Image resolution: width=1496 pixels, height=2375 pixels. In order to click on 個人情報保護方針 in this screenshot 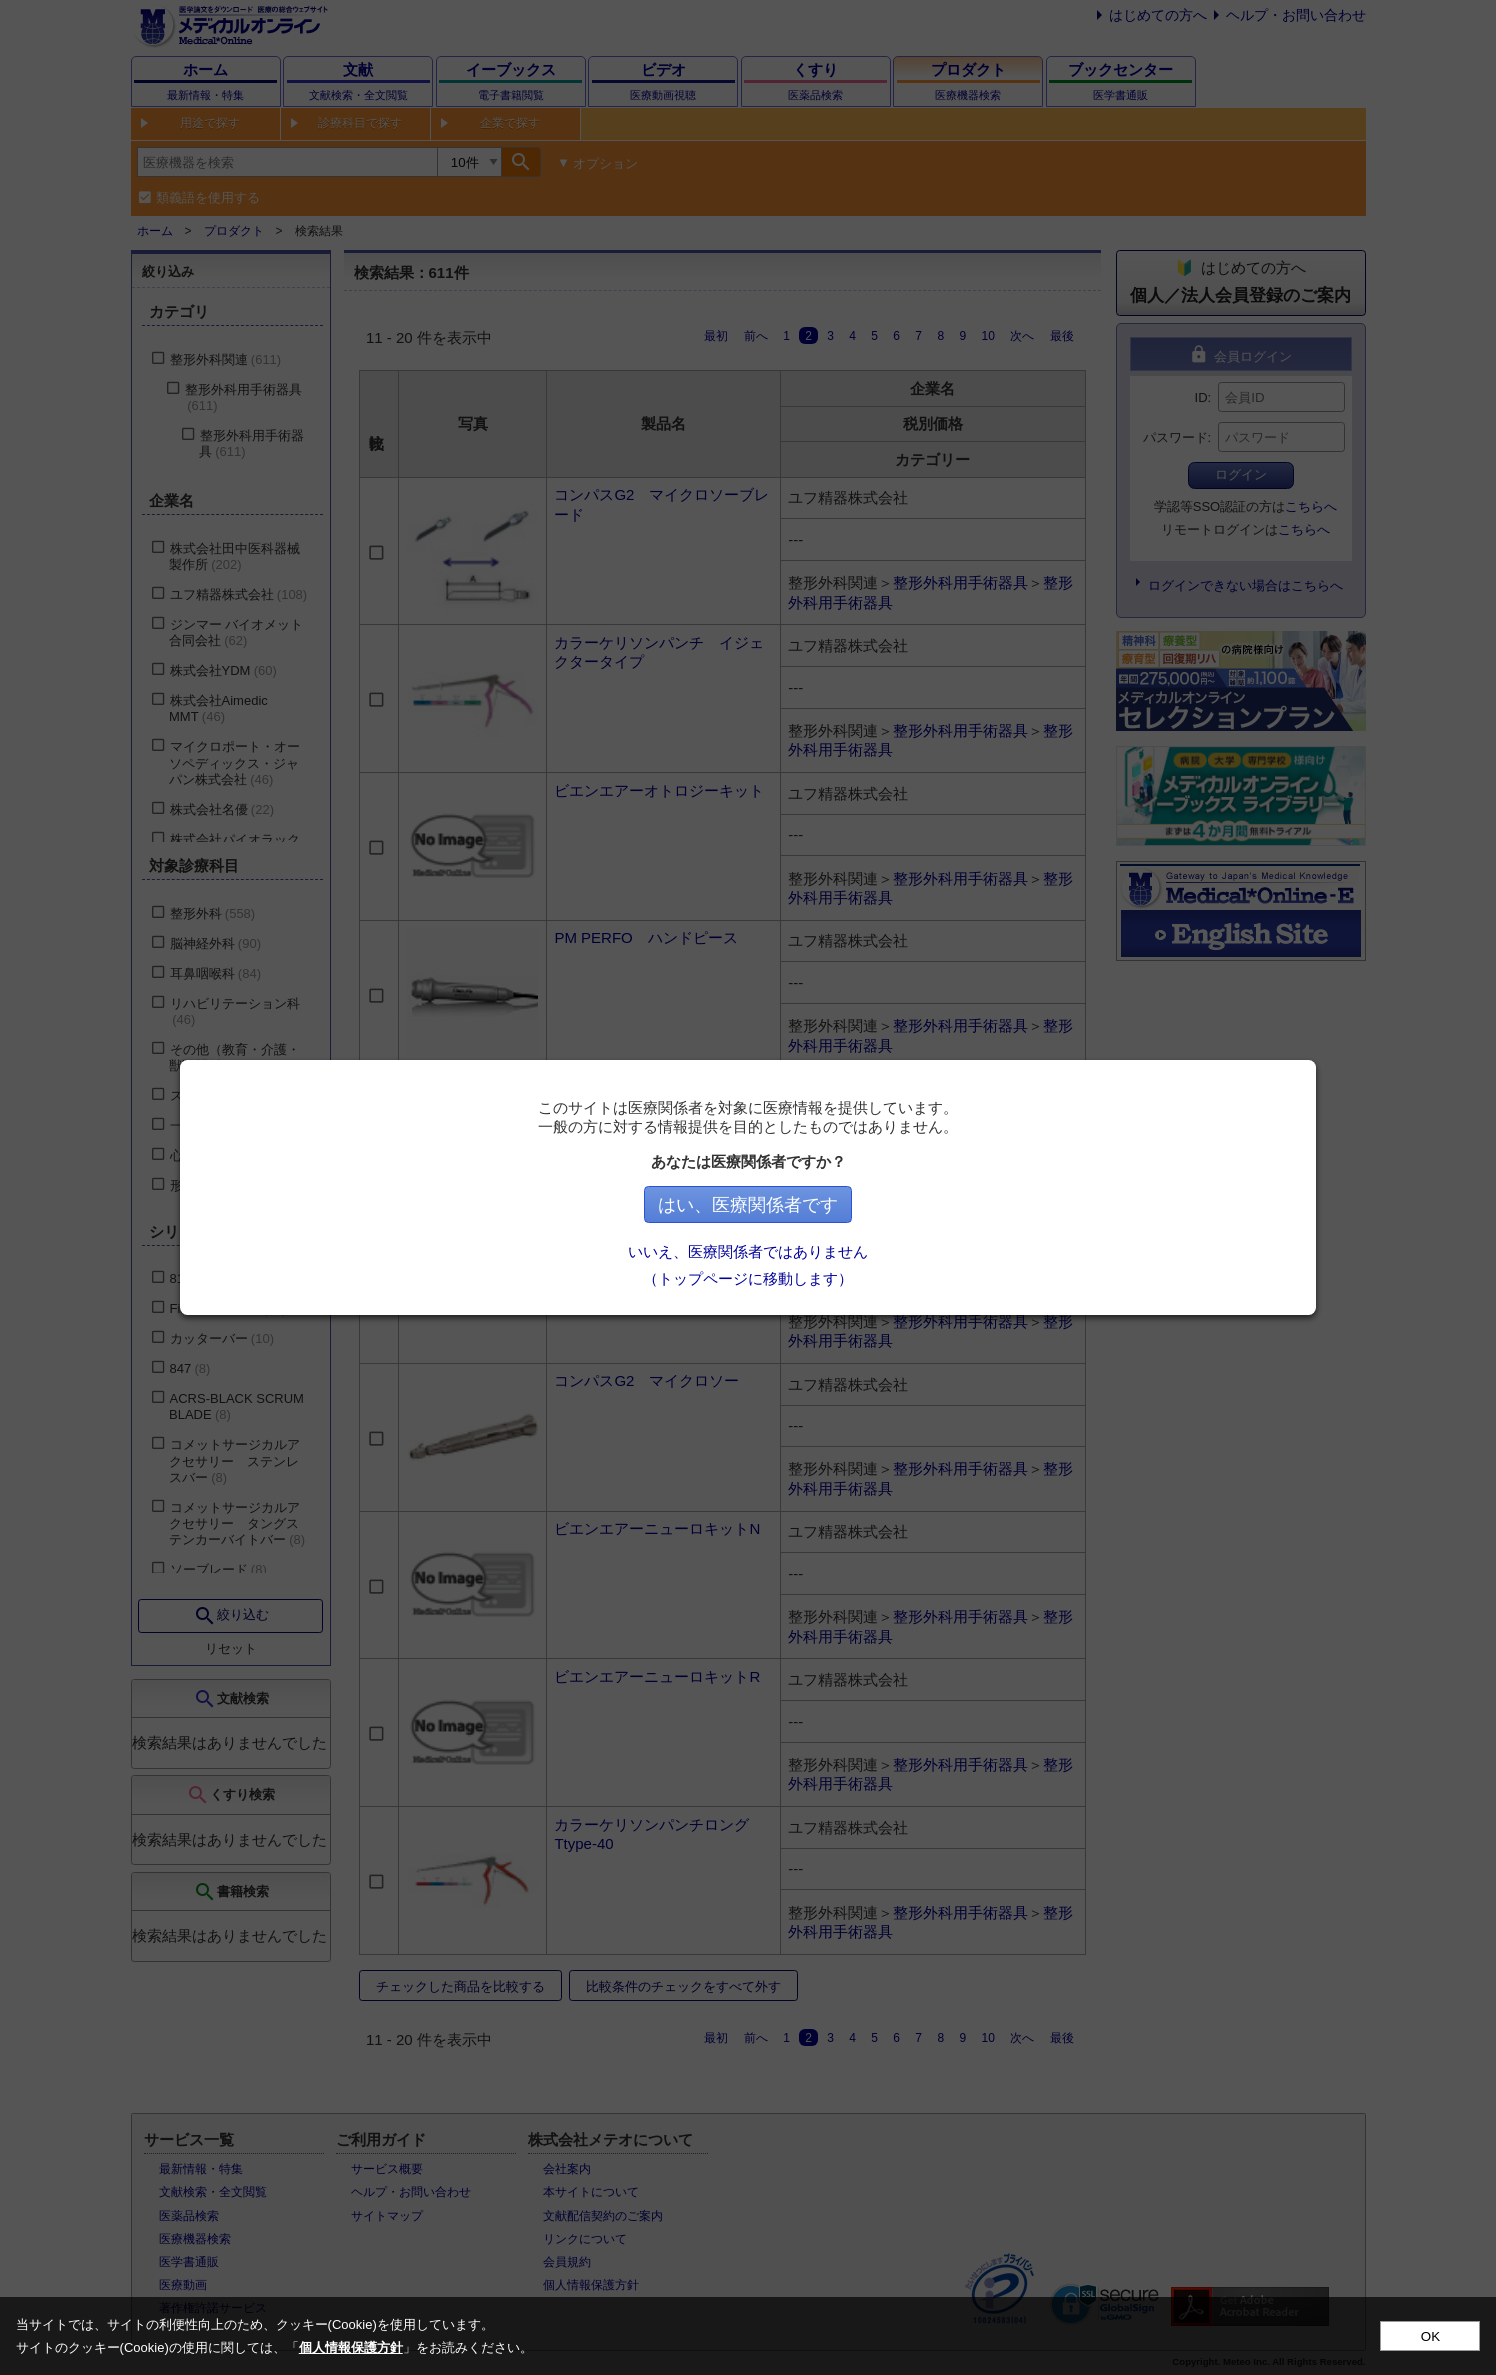, I will do `click(351, 2347)`.